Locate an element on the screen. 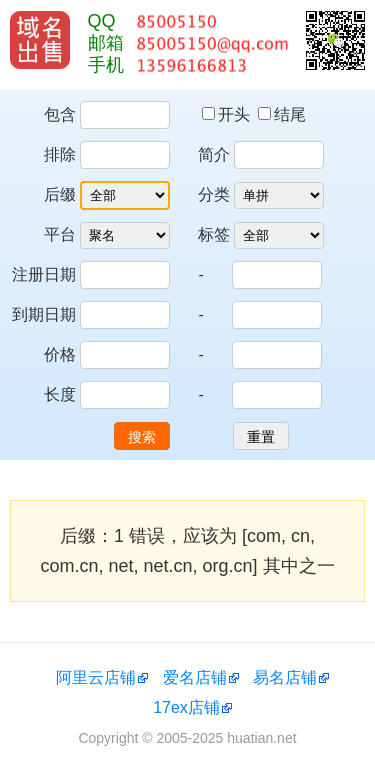 This screenshot has width=375, height=763. 价格 is located at coordinates (60, 354).